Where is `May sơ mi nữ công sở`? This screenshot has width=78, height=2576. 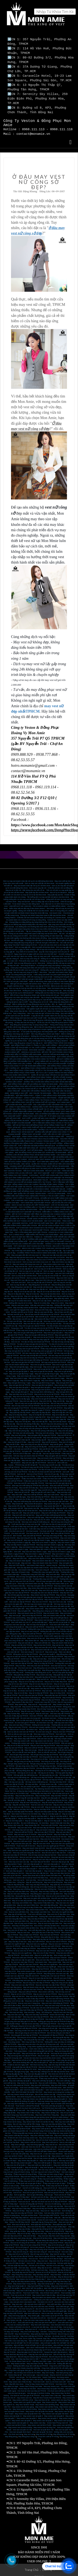
May sơ mi nữ công sở is located at coordinates (56, 2241).